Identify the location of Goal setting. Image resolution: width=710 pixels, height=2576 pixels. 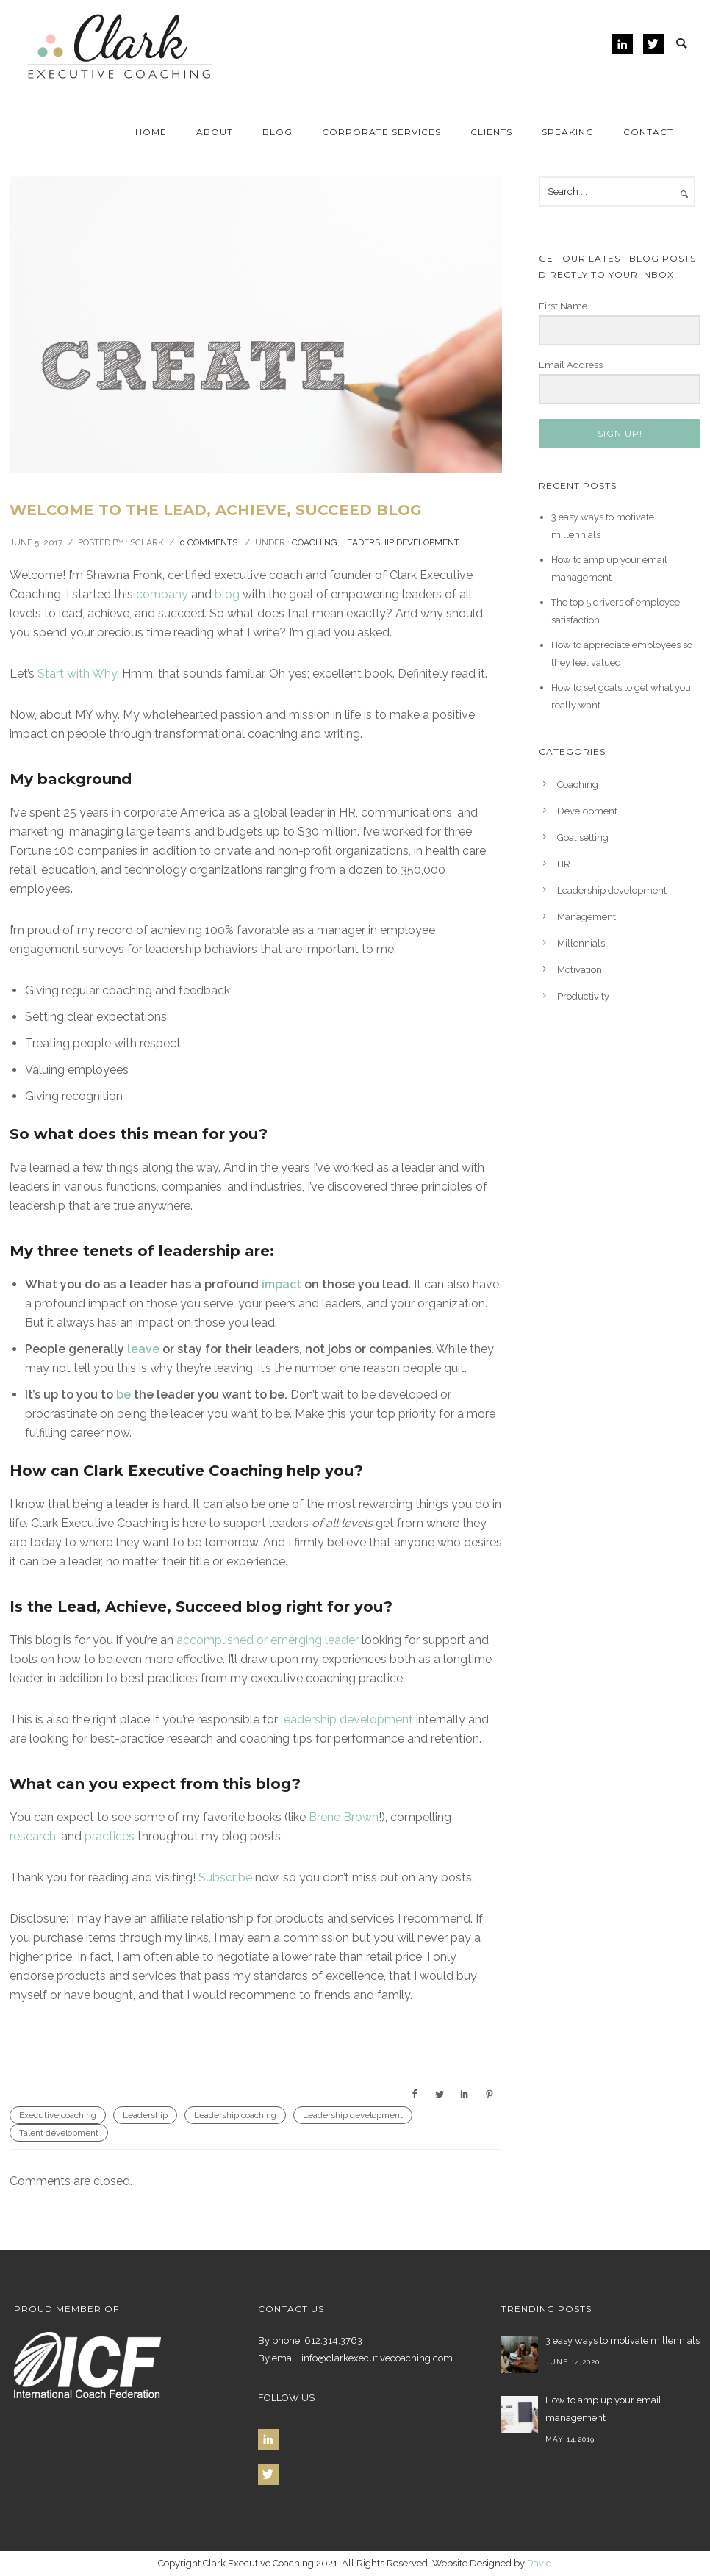
(583, 837).